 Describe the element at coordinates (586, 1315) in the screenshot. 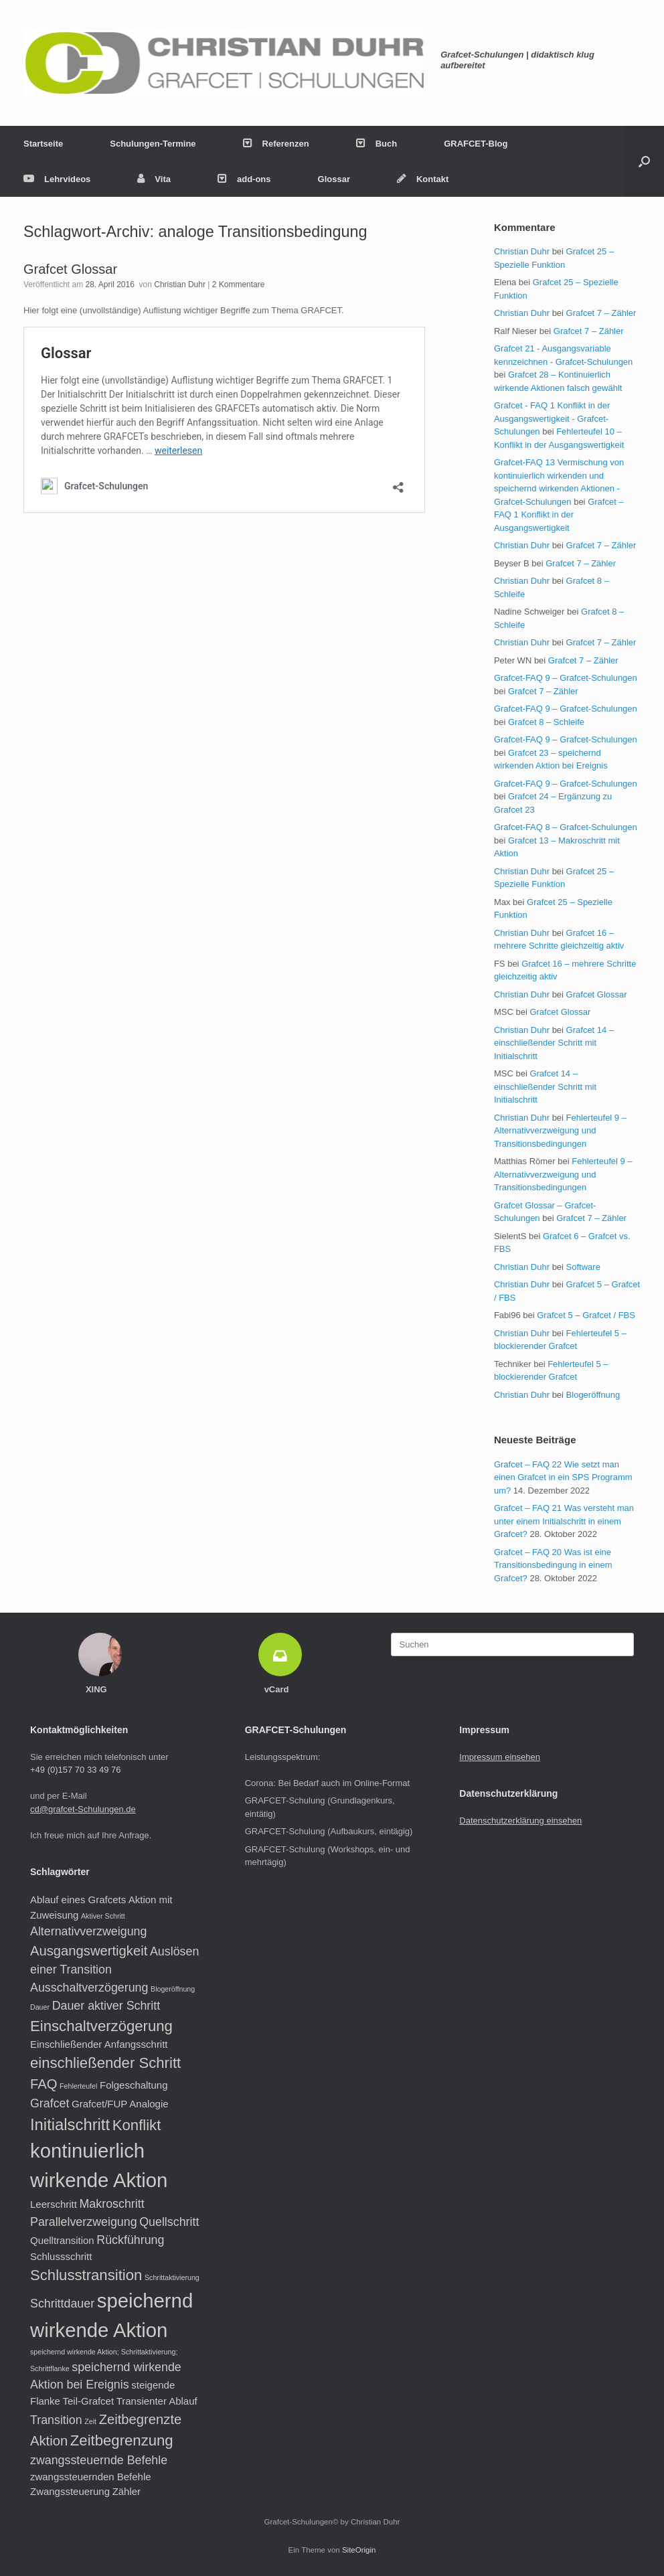

I see `Grafcet 5 – Grafcet / FBS` at that location.